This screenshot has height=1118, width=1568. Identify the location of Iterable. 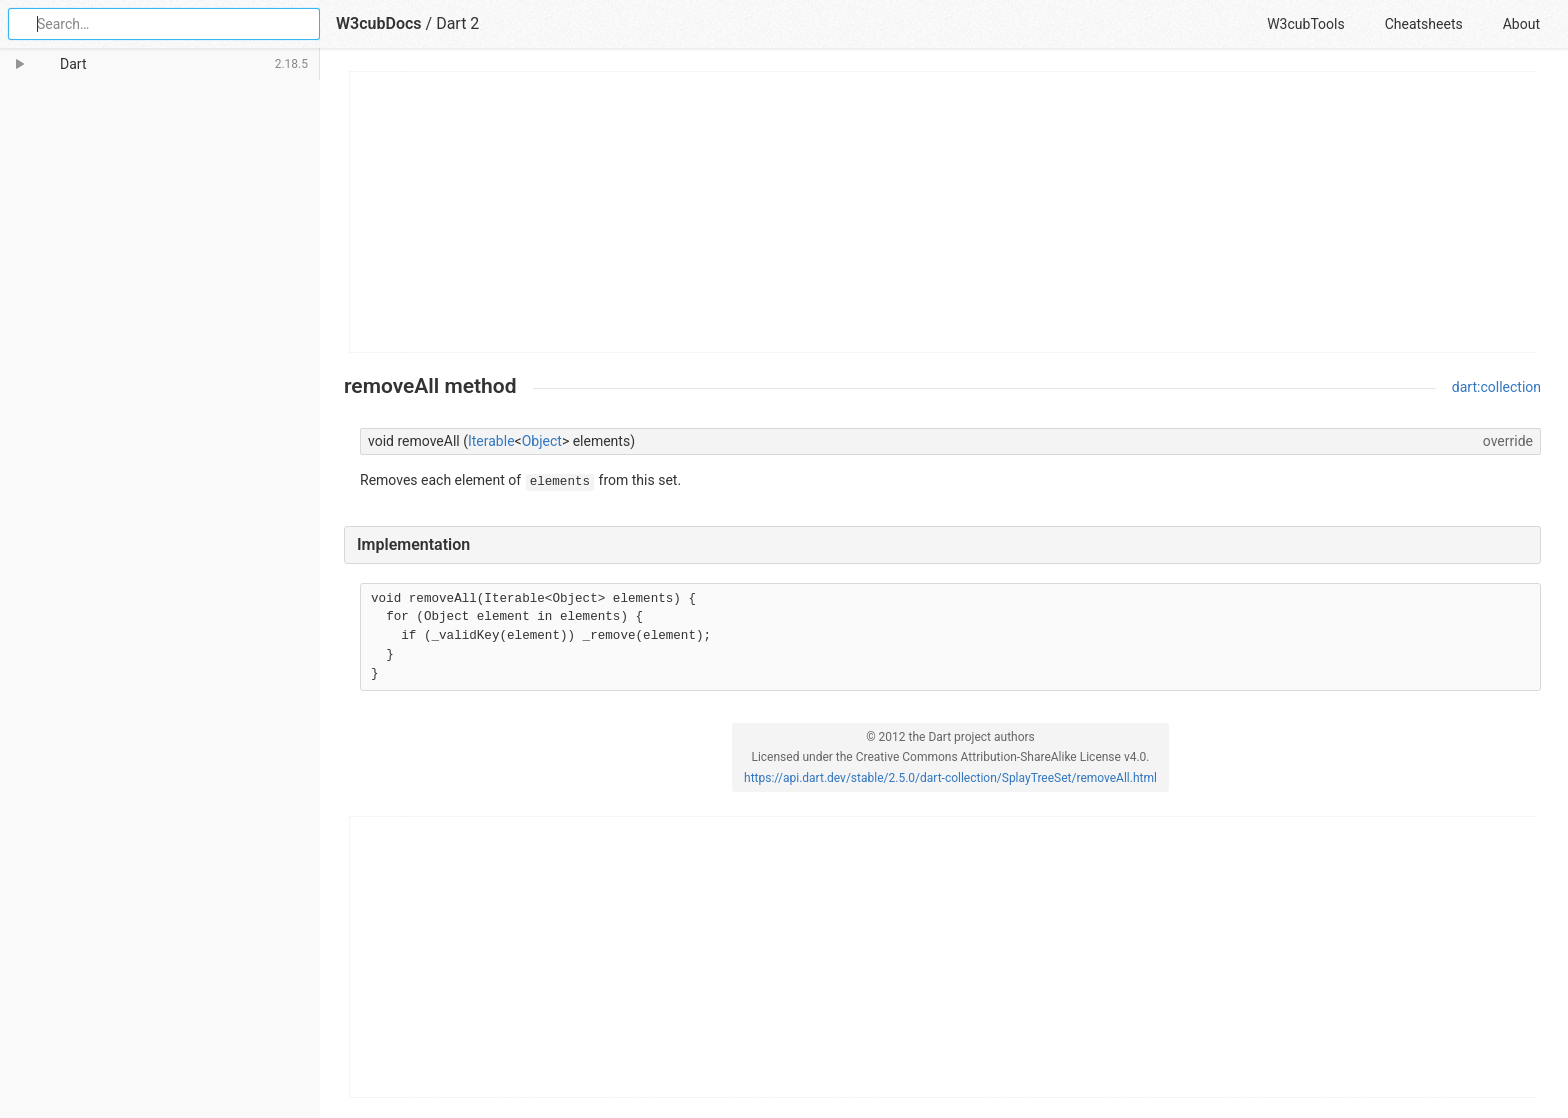
(491, 441).